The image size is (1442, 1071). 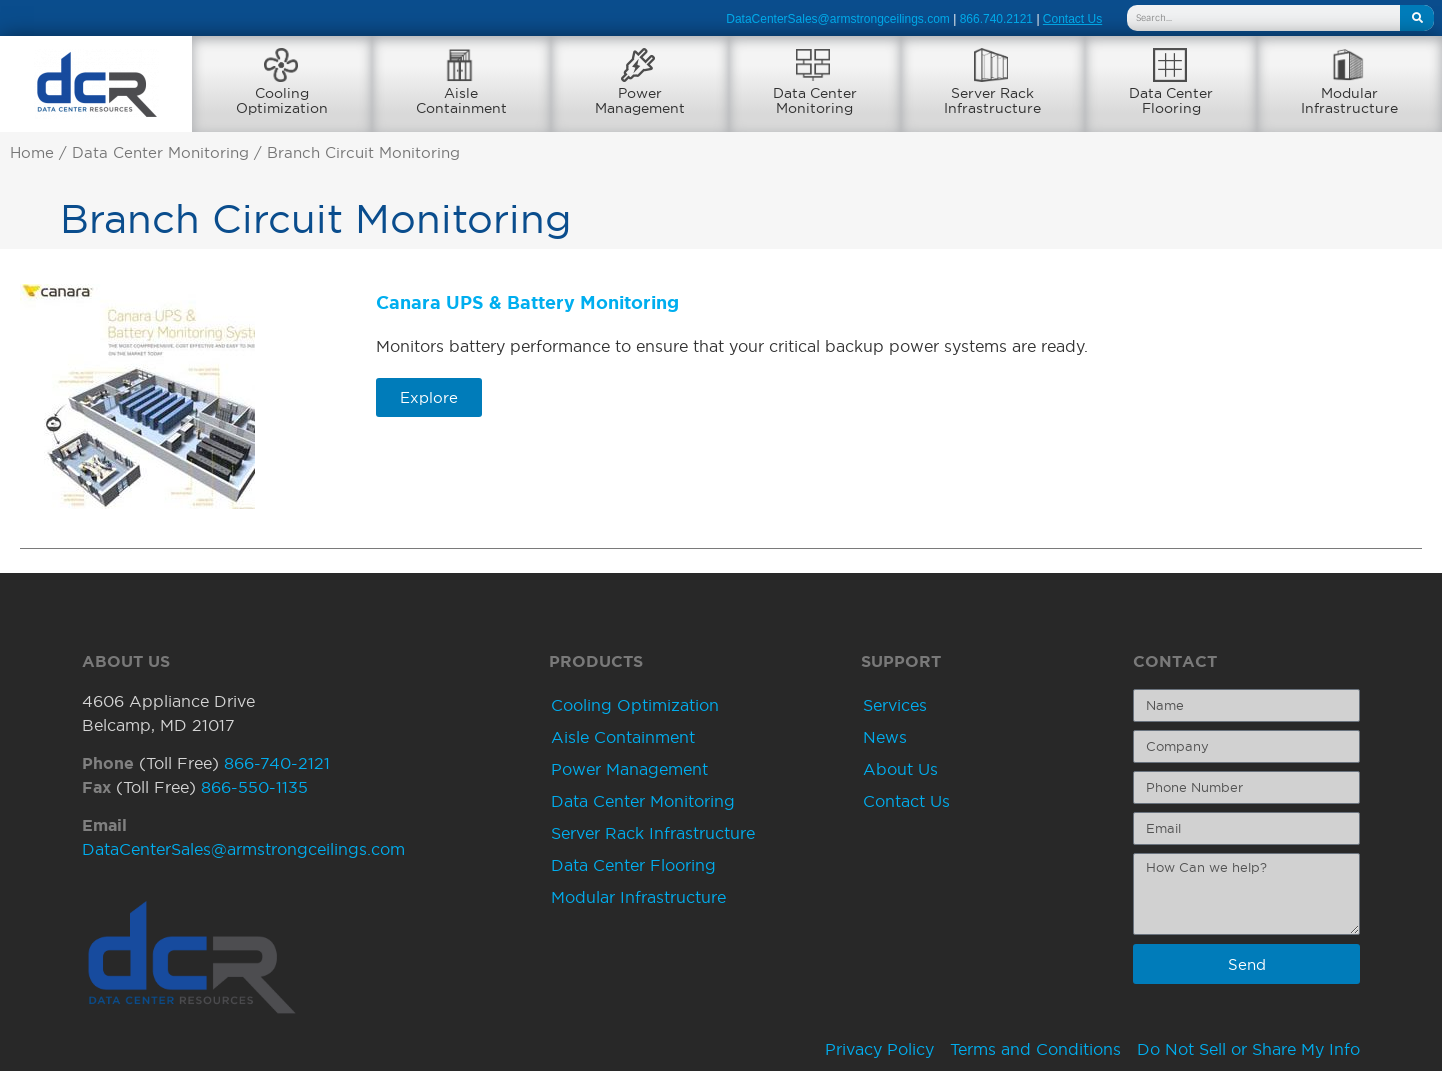 What do you see at coordinates (900, 769) in the screenshot?
I see `About Us` at bounding box center [900, 769].